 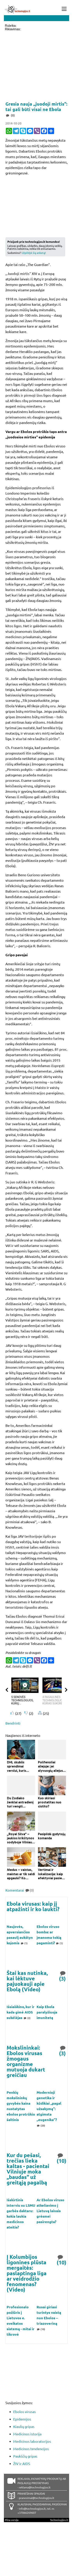 What do you see at coordinates (25, 2456) in the screenshot?
I see `Paukščių gripas` at bounding box center [25, 2456].